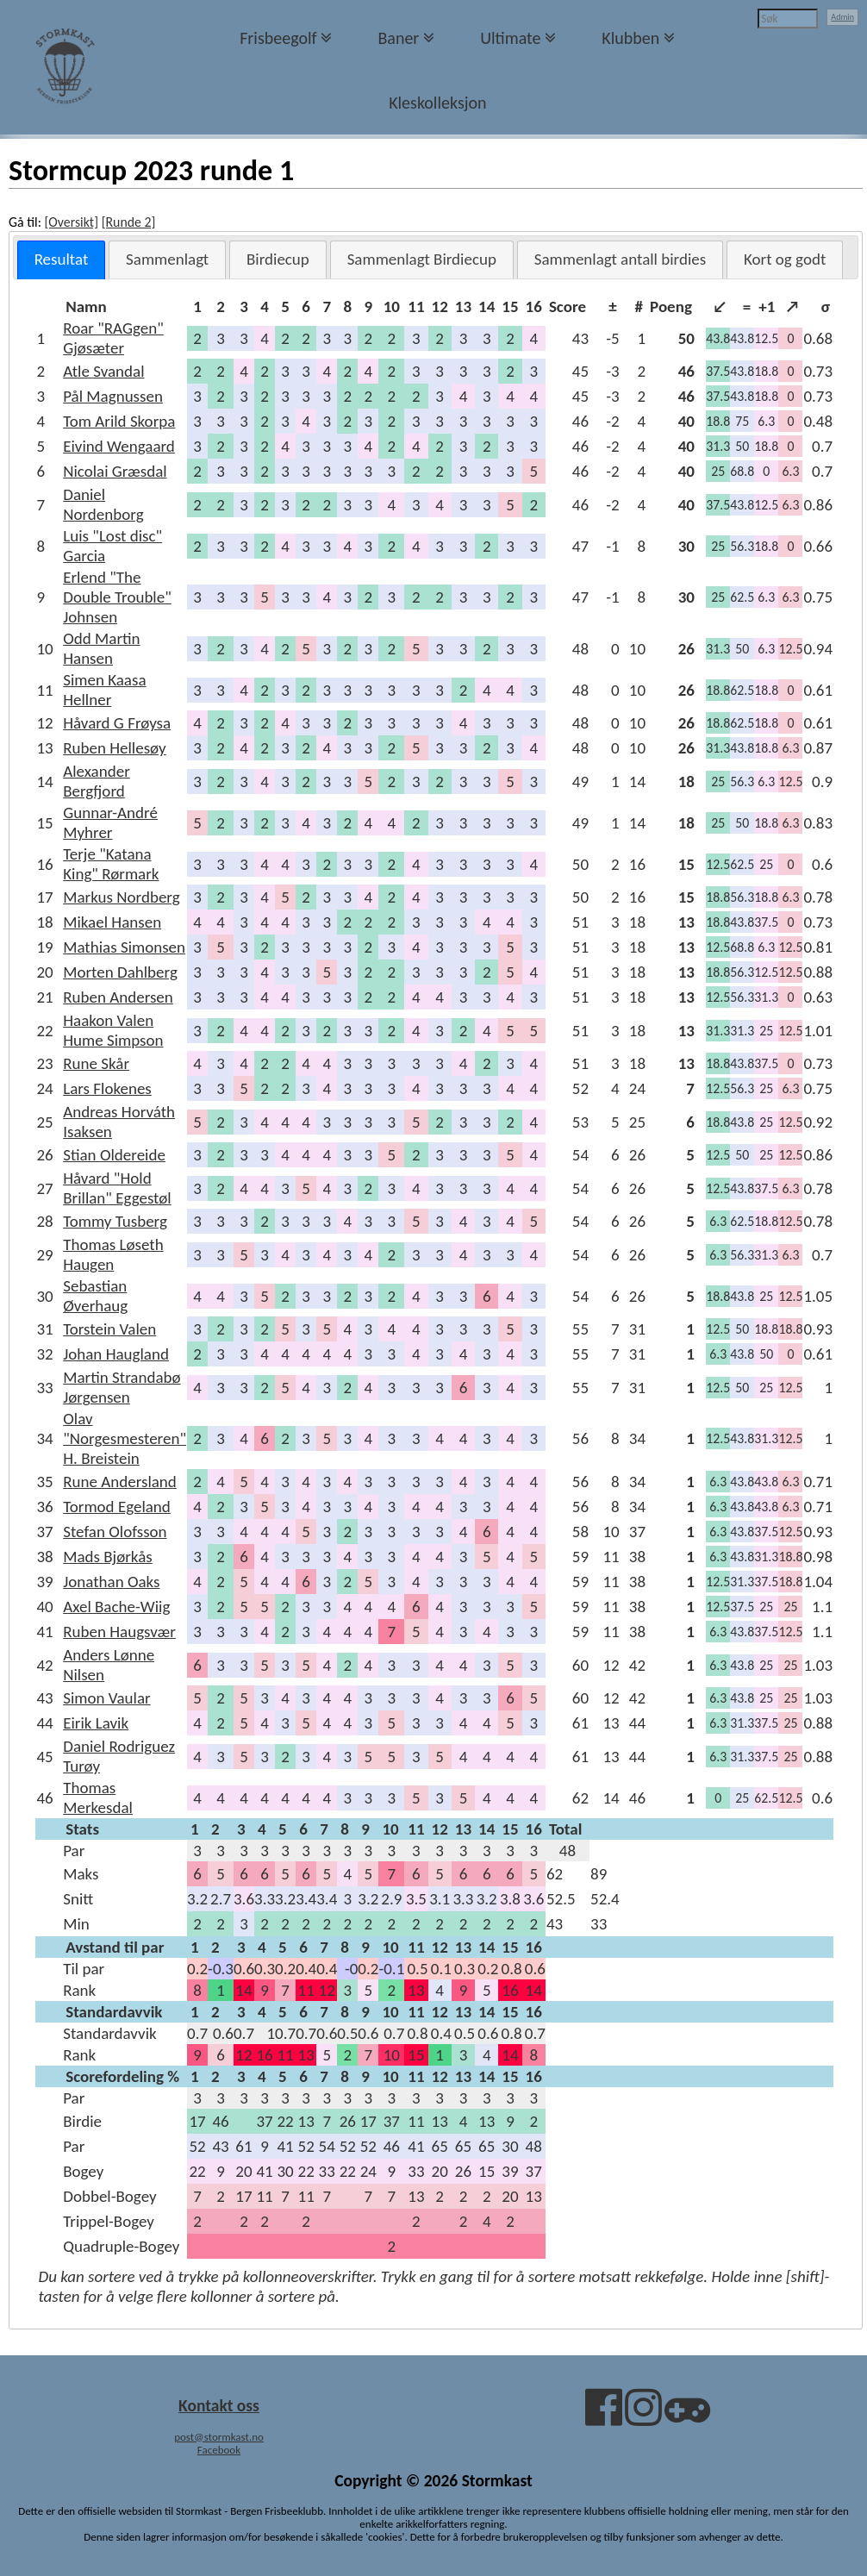 This screenshot has height=2576, width=867. What do you see at coordinates (111, 864) in the screenshot?
I see `Terje "Katana King" Rørmark` at bounding box center [111, 864].